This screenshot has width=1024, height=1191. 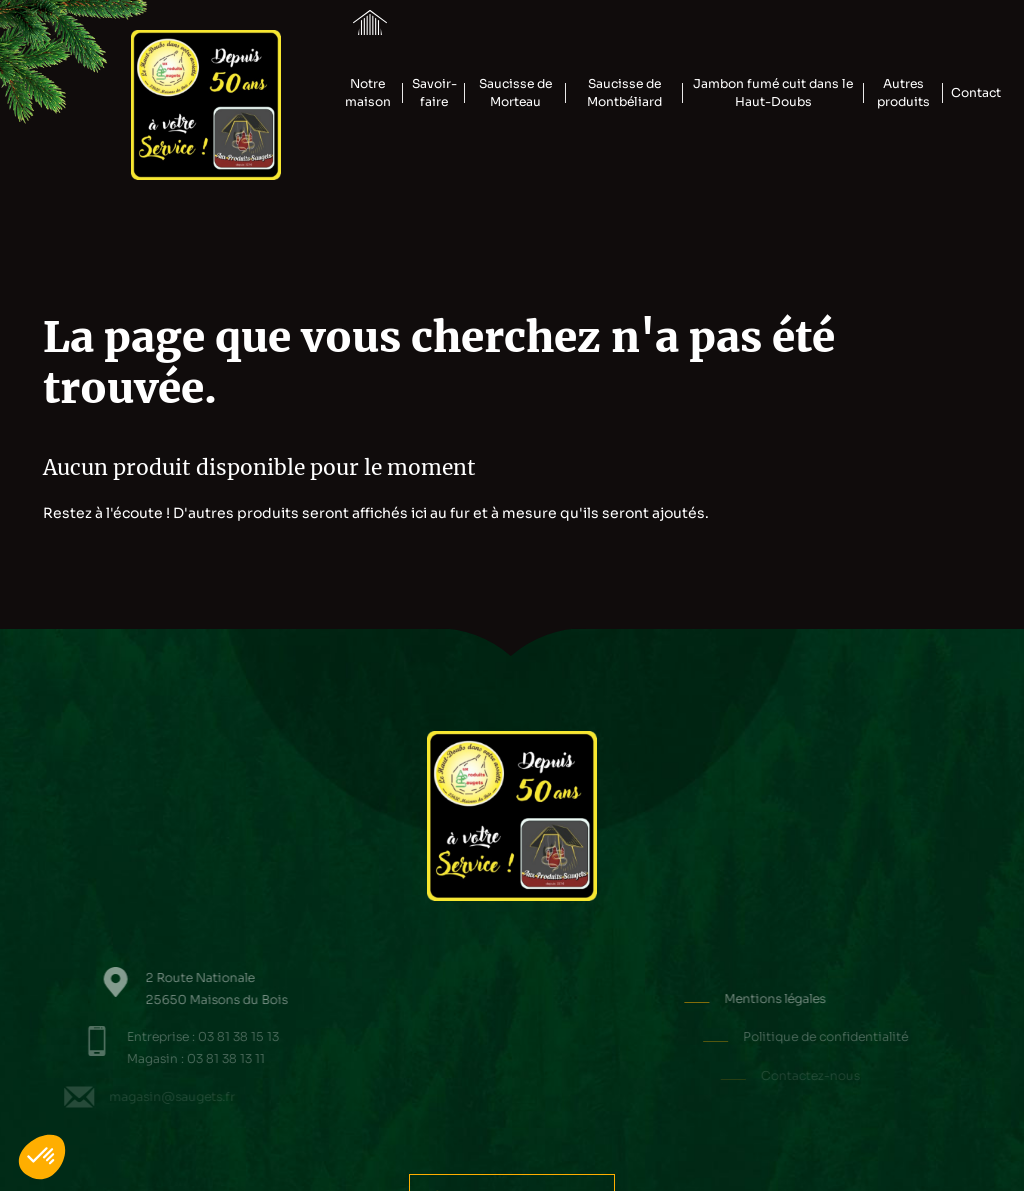 What do you see at coordinates (368, 93) in the screenshot?
I see `Notre maison` at bounding box center [368, 93].